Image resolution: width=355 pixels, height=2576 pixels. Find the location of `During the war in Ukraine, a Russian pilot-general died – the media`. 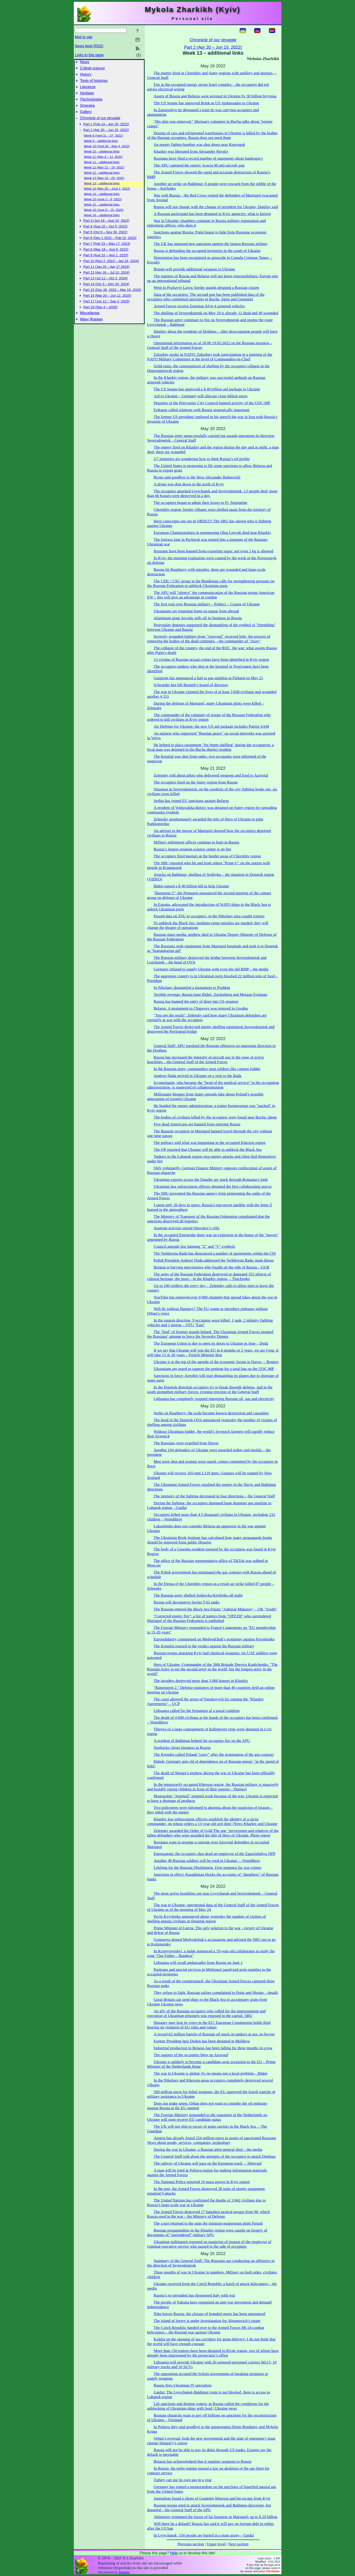

During the war in Ukraine, a Russian pilot-general died – the media is located at coordinates (208, 2149).